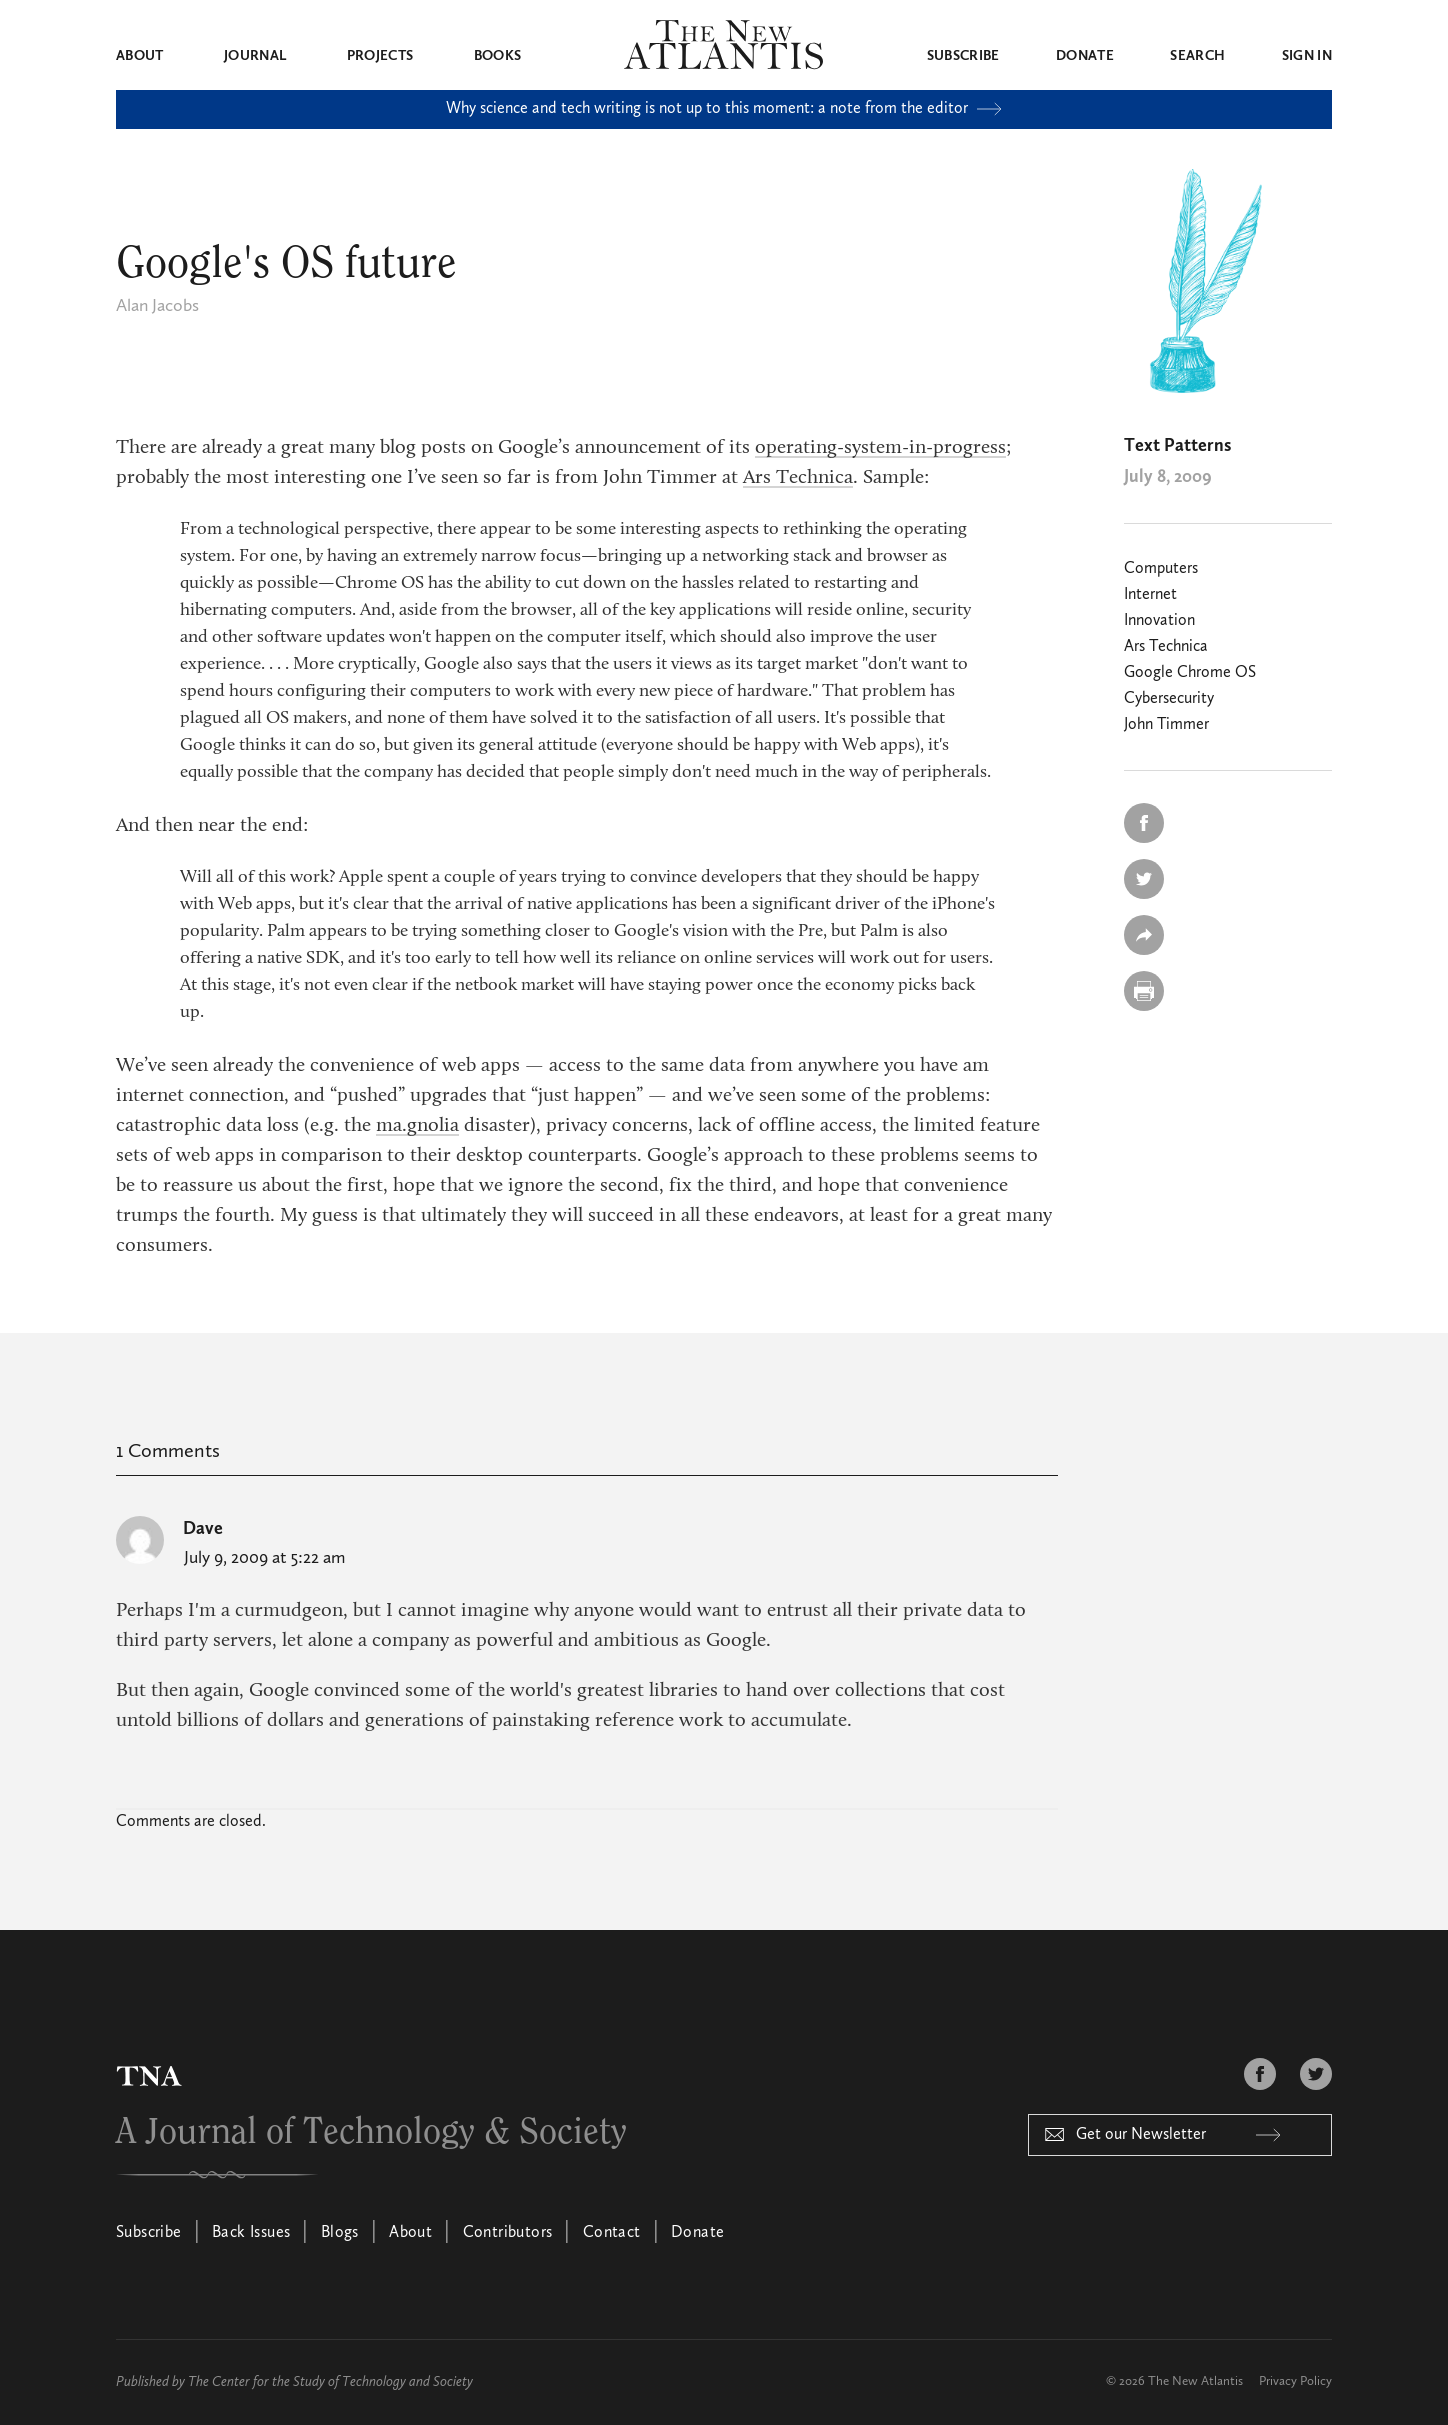 This screenshot has height=2425, width=1448. Describe the element at coordinates (251, 2233) in the screenshot. I see `Back Issues` at that location.